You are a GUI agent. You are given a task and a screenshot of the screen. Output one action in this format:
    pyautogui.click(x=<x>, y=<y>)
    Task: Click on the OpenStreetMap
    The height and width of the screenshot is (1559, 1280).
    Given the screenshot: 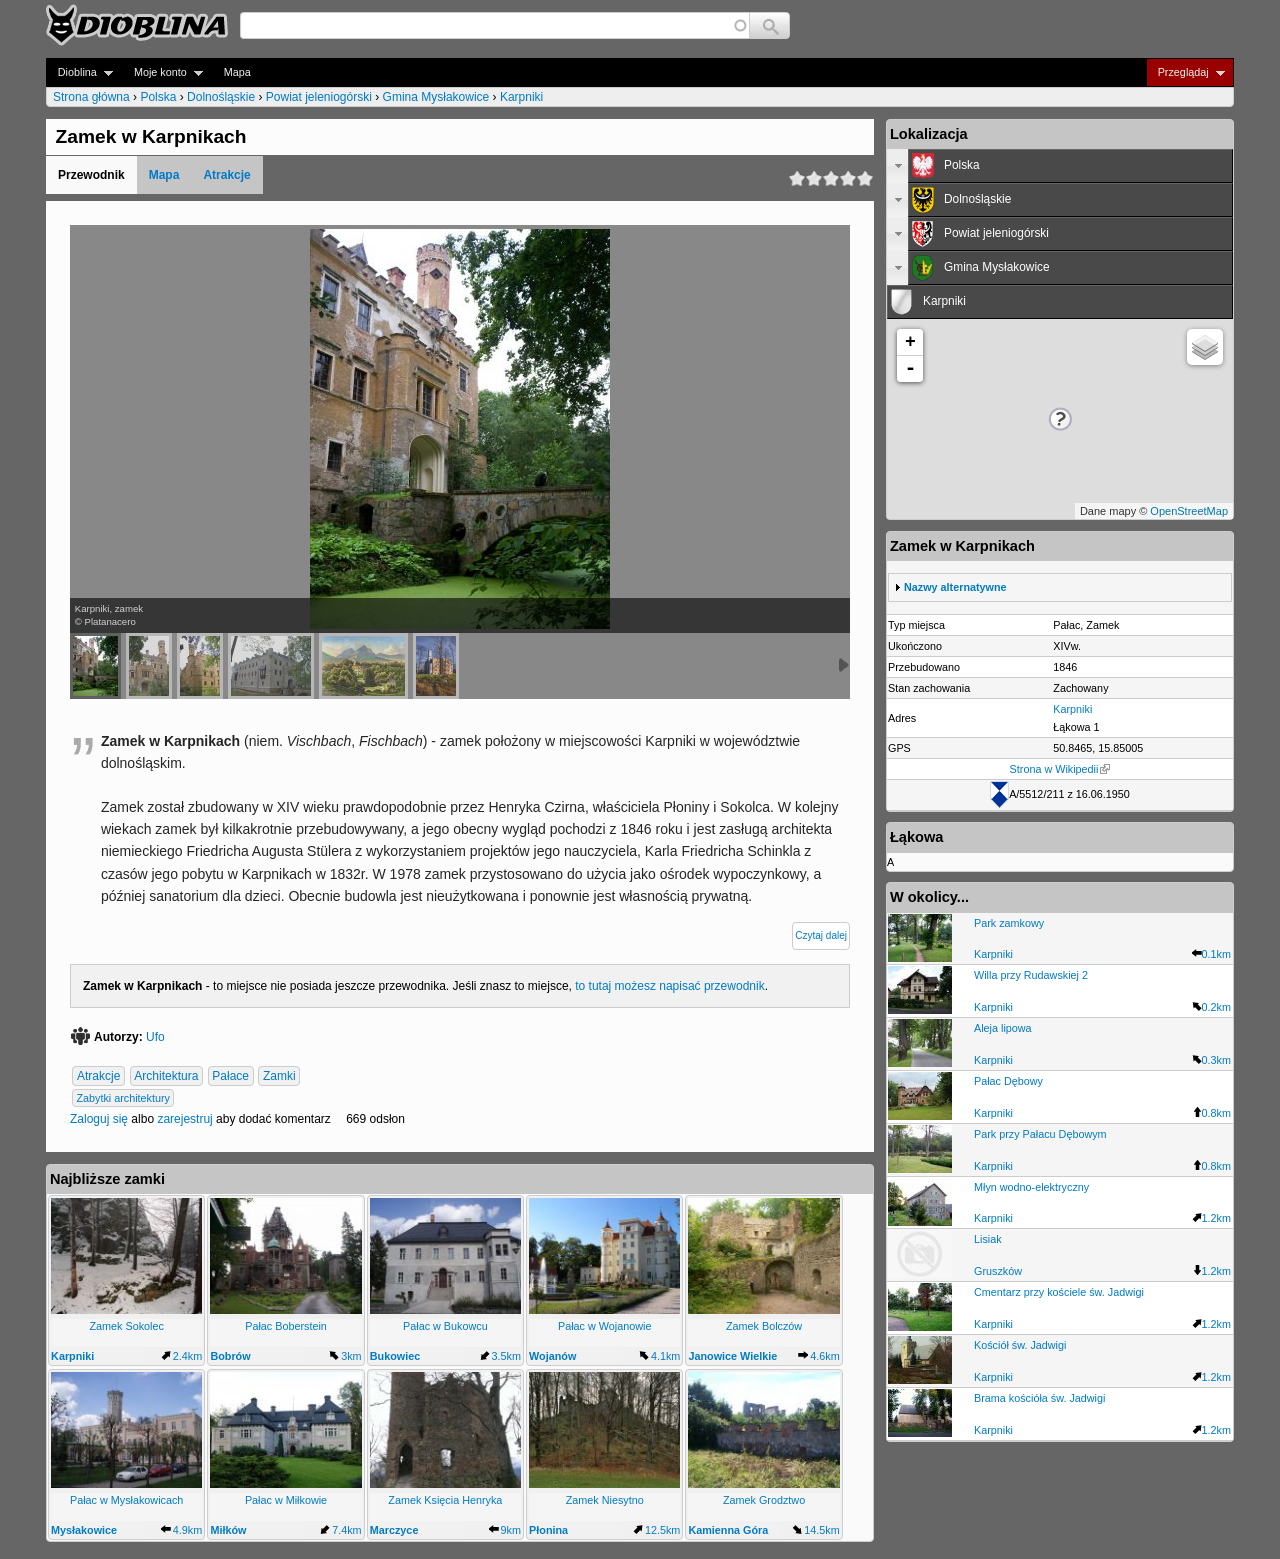 What is the action you would take?
    pyautogui.click(x=1189, y=511)
    